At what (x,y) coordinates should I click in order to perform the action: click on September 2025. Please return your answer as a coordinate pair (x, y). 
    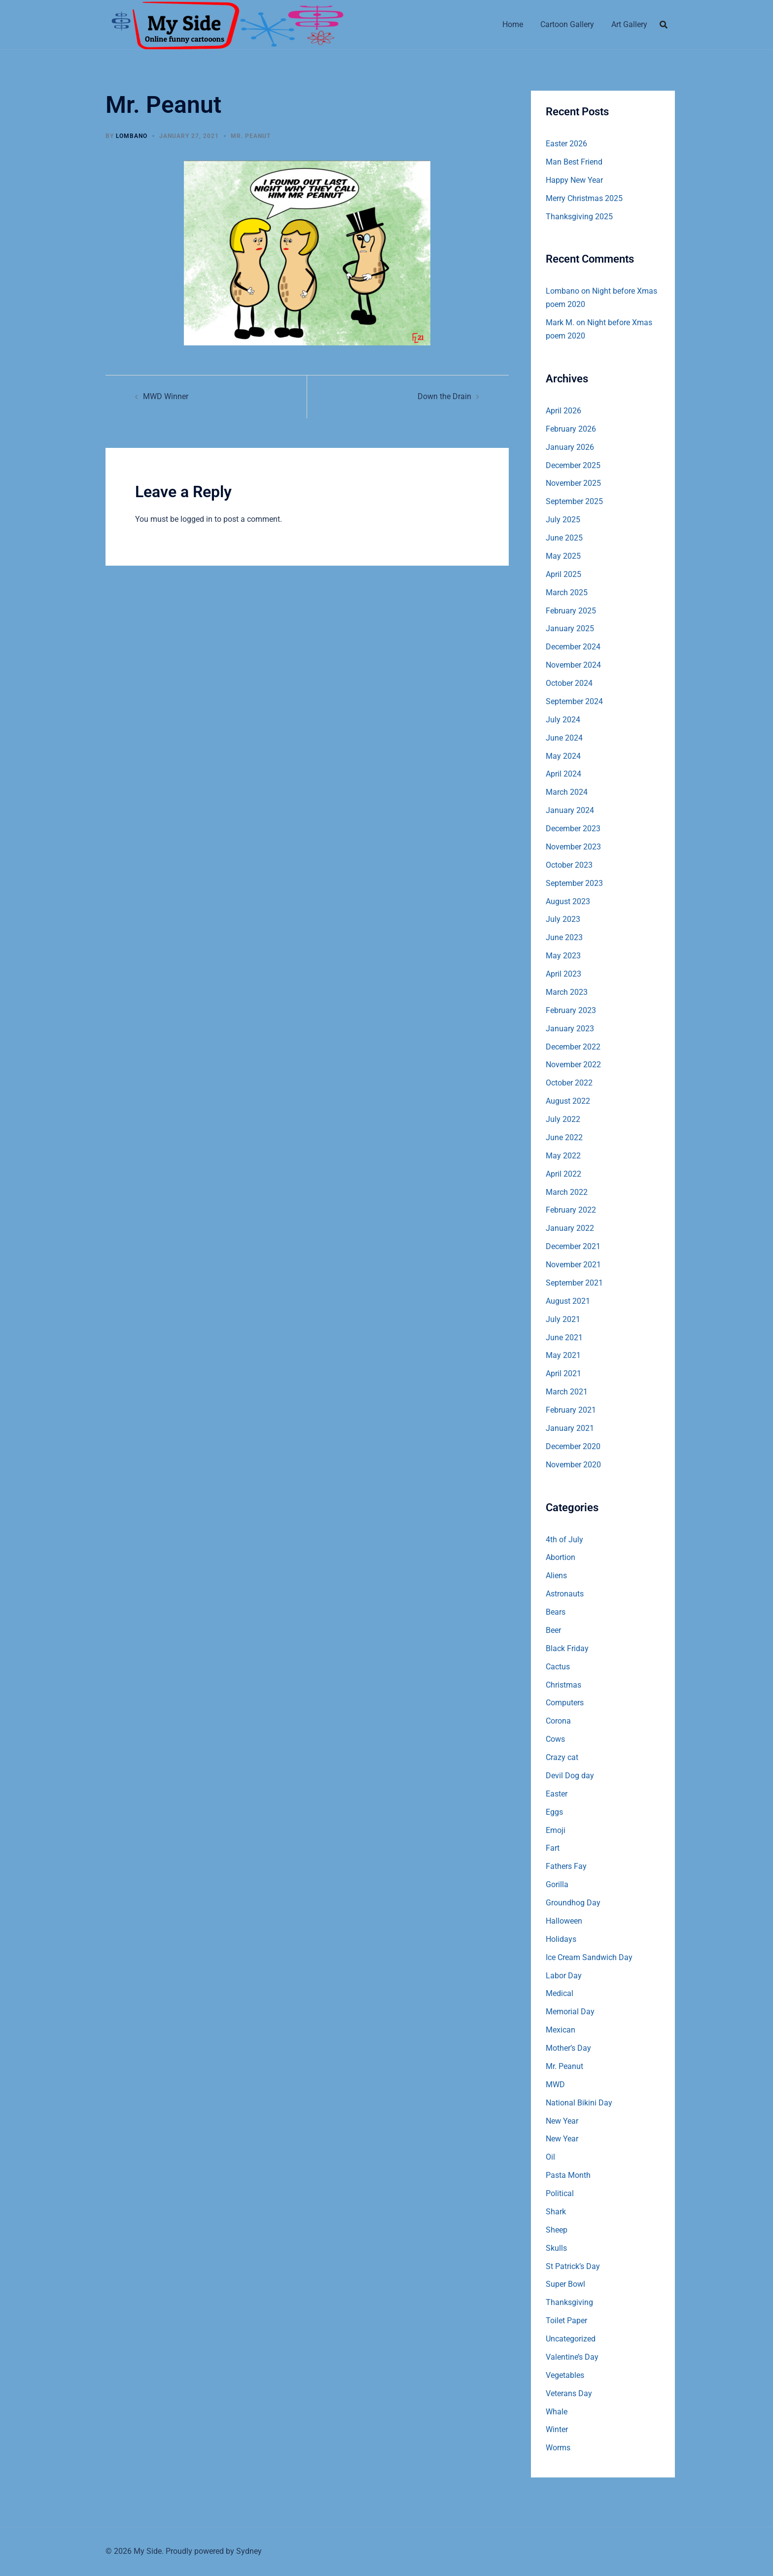
    Looking at the image, I should click on (574, 501).